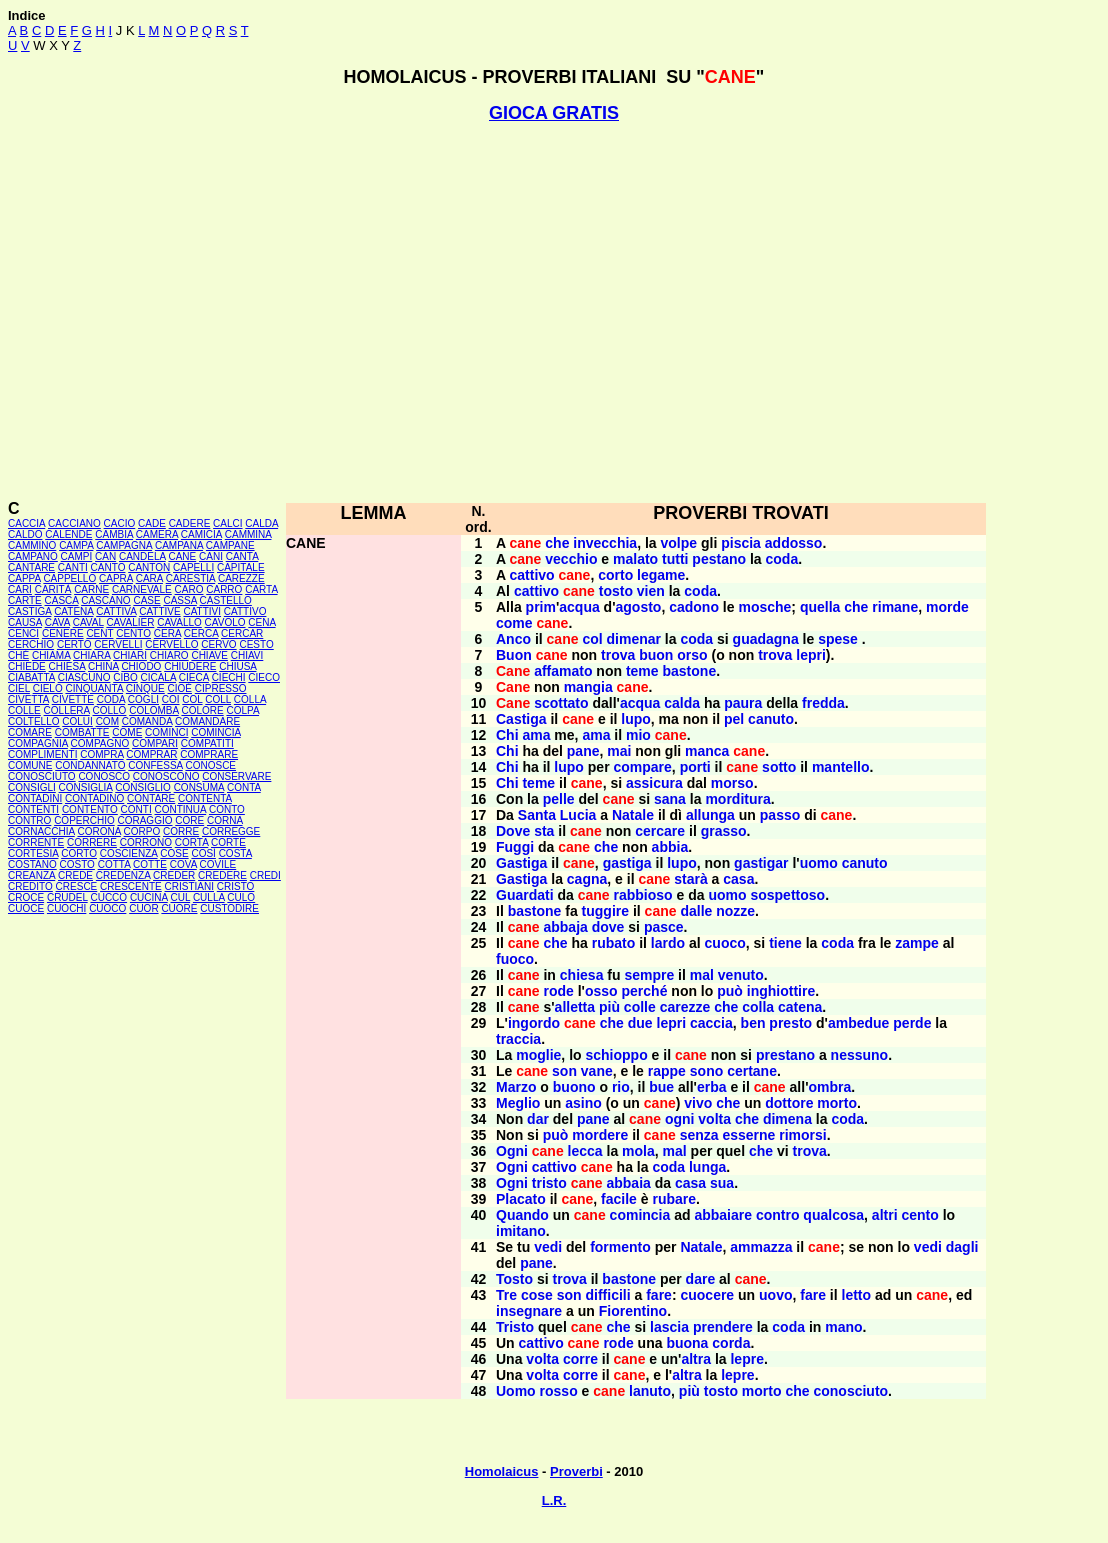 This screenshot has width=1108, height=1543. I want to click on mantello, so click(841, 767).